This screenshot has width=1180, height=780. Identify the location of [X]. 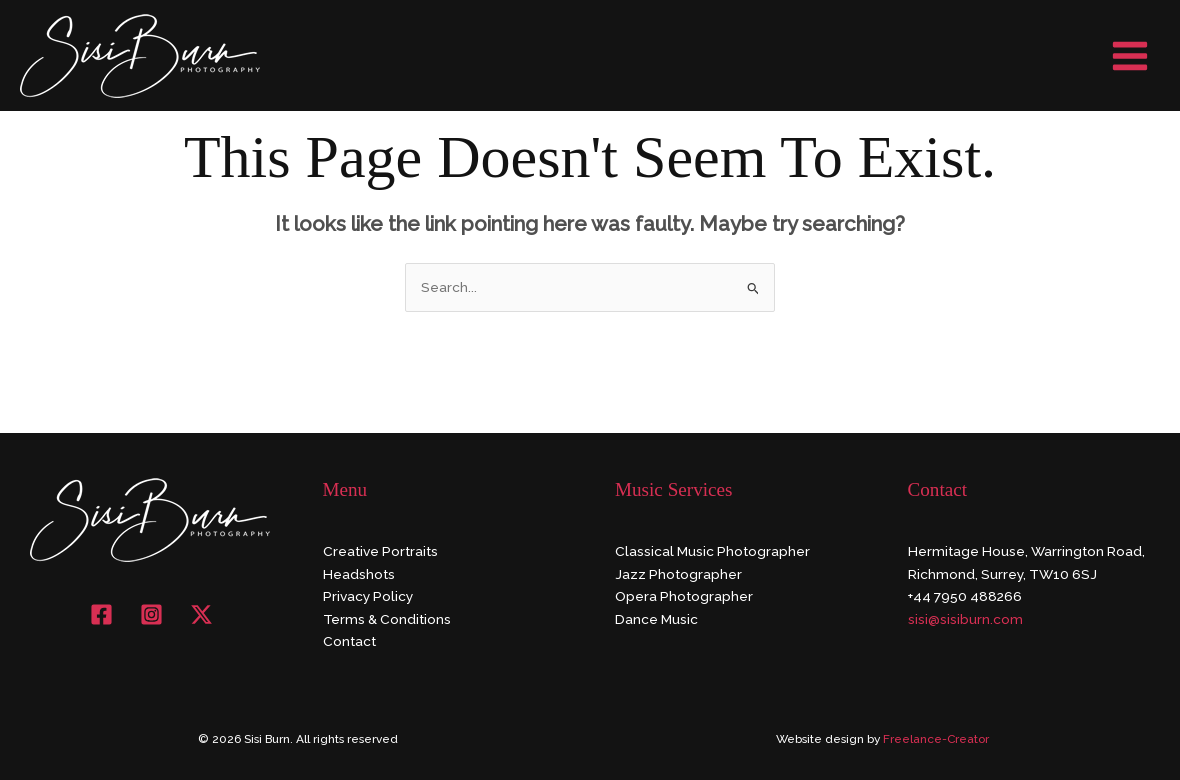
(201, 614).